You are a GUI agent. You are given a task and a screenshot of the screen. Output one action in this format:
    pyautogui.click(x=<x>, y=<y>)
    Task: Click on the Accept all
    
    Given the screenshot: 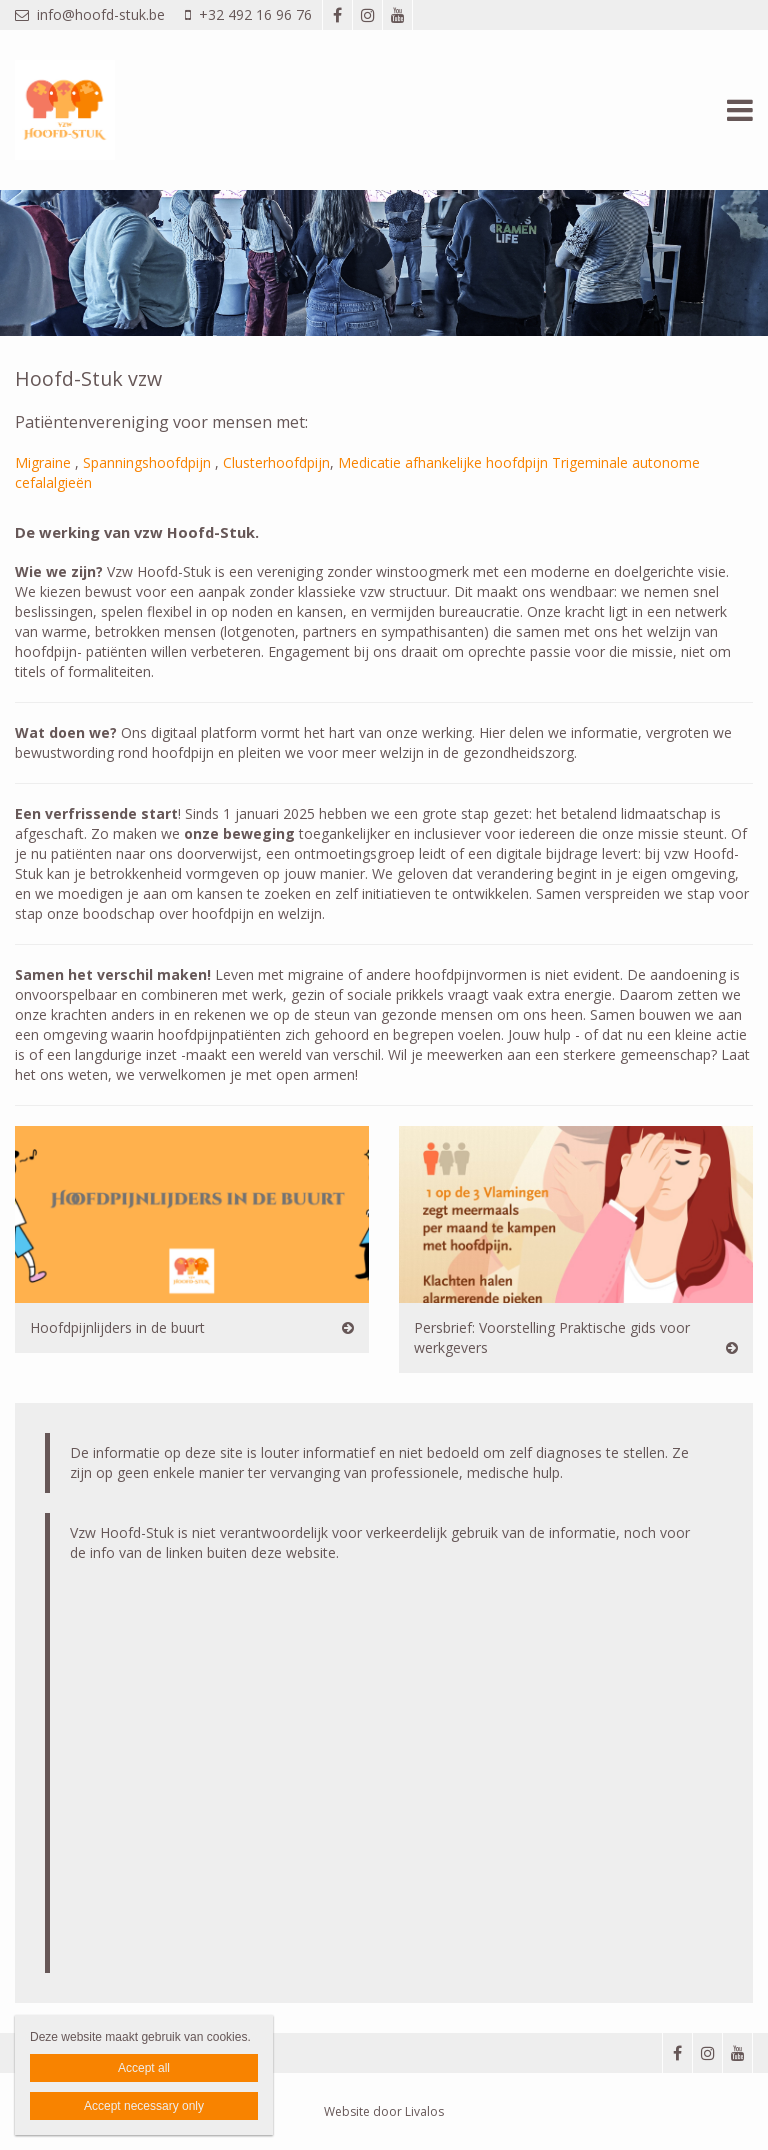 What is the action you would take?
    pyautogui.click(x=144, y=2068)
    